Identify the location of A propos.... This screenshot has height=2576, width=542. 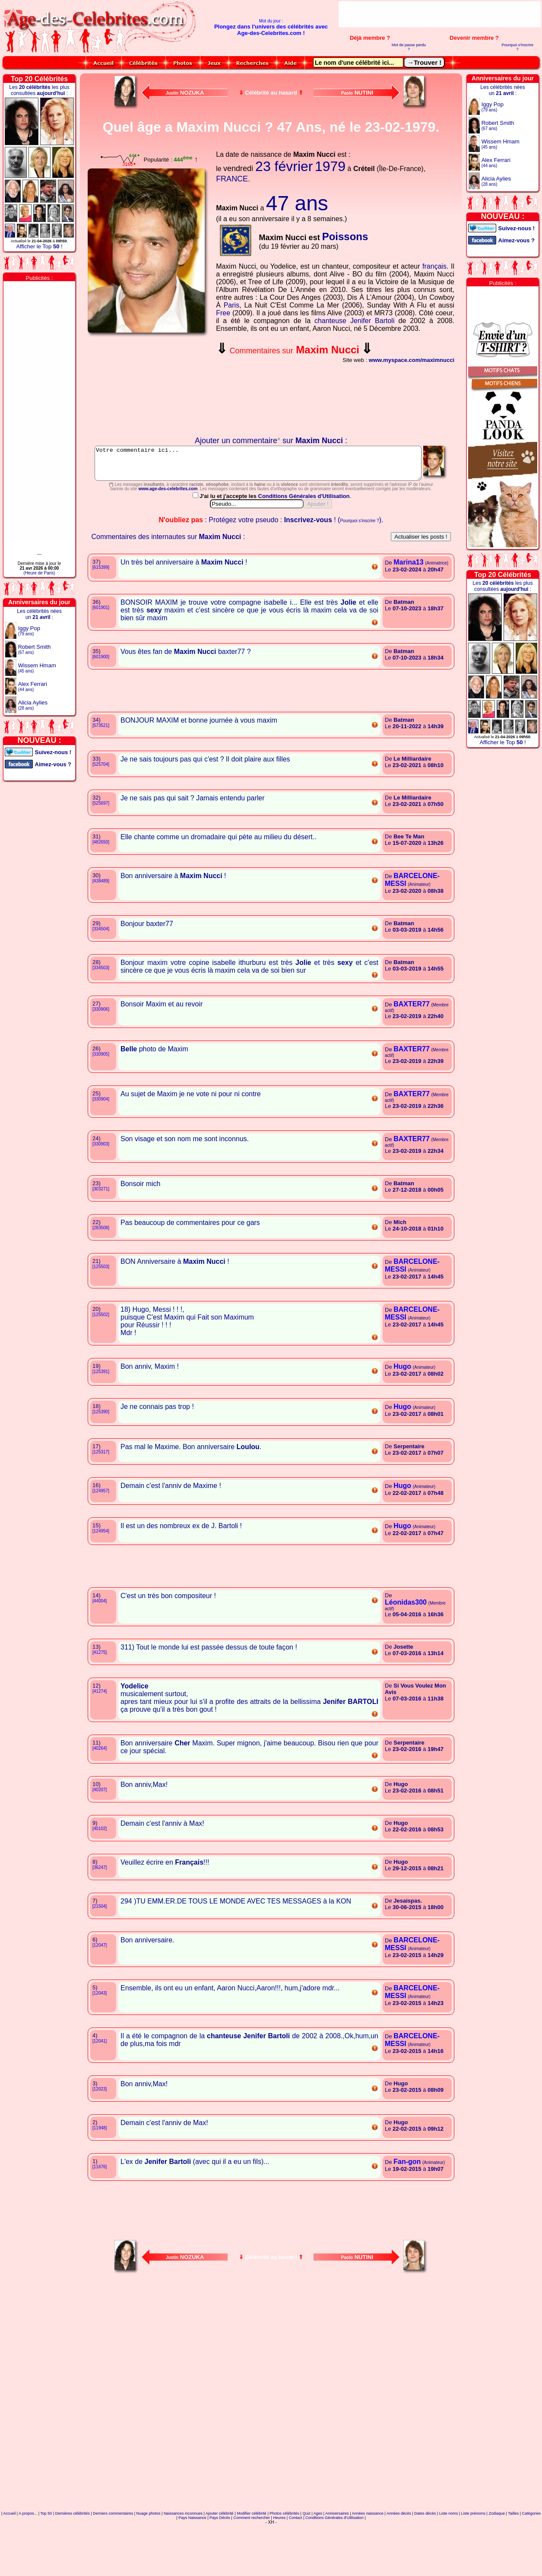
(28, 2552).